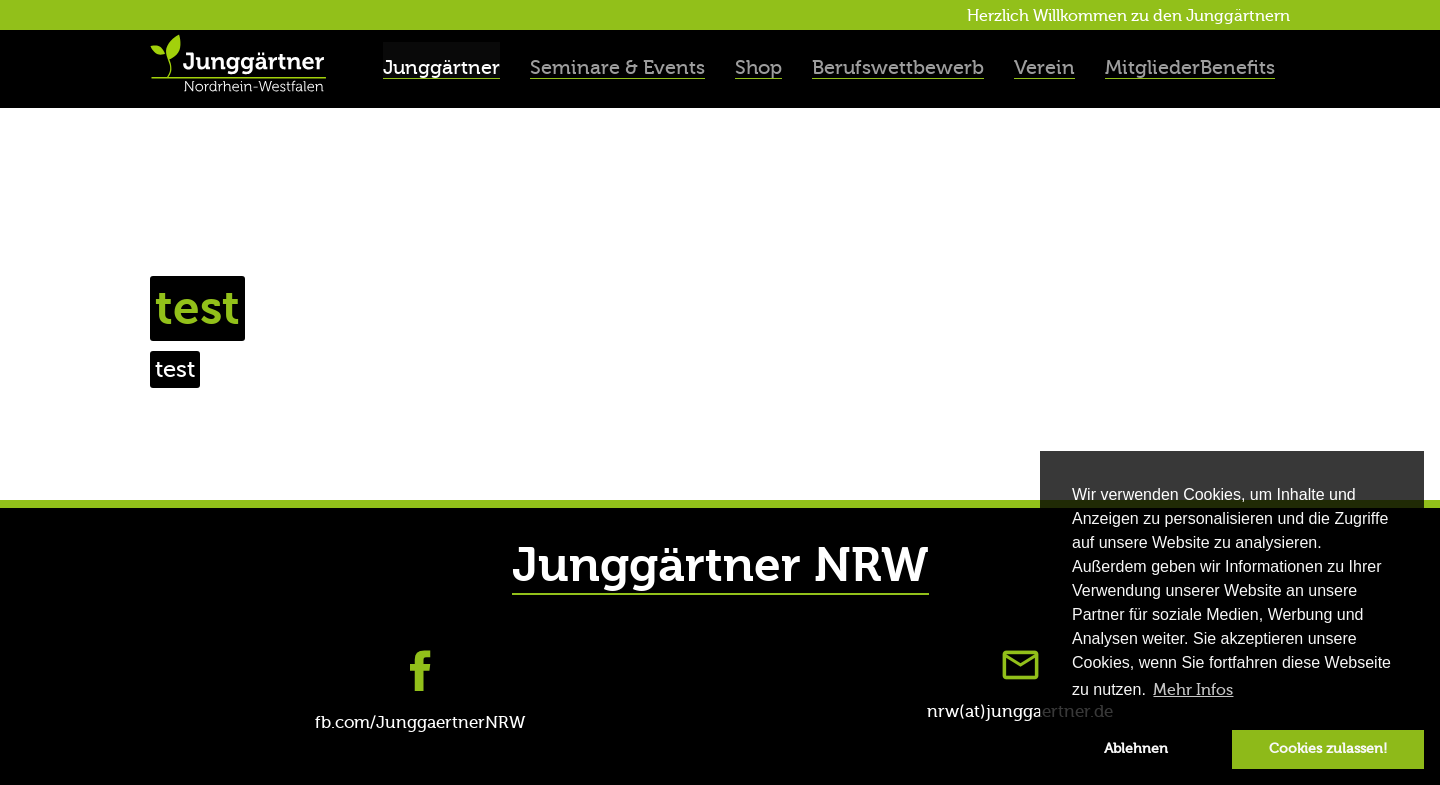 The width and height of the screenshot is (1440, 785). I want to click on nrw(at)junggaertner.de, so click(1020, 711).